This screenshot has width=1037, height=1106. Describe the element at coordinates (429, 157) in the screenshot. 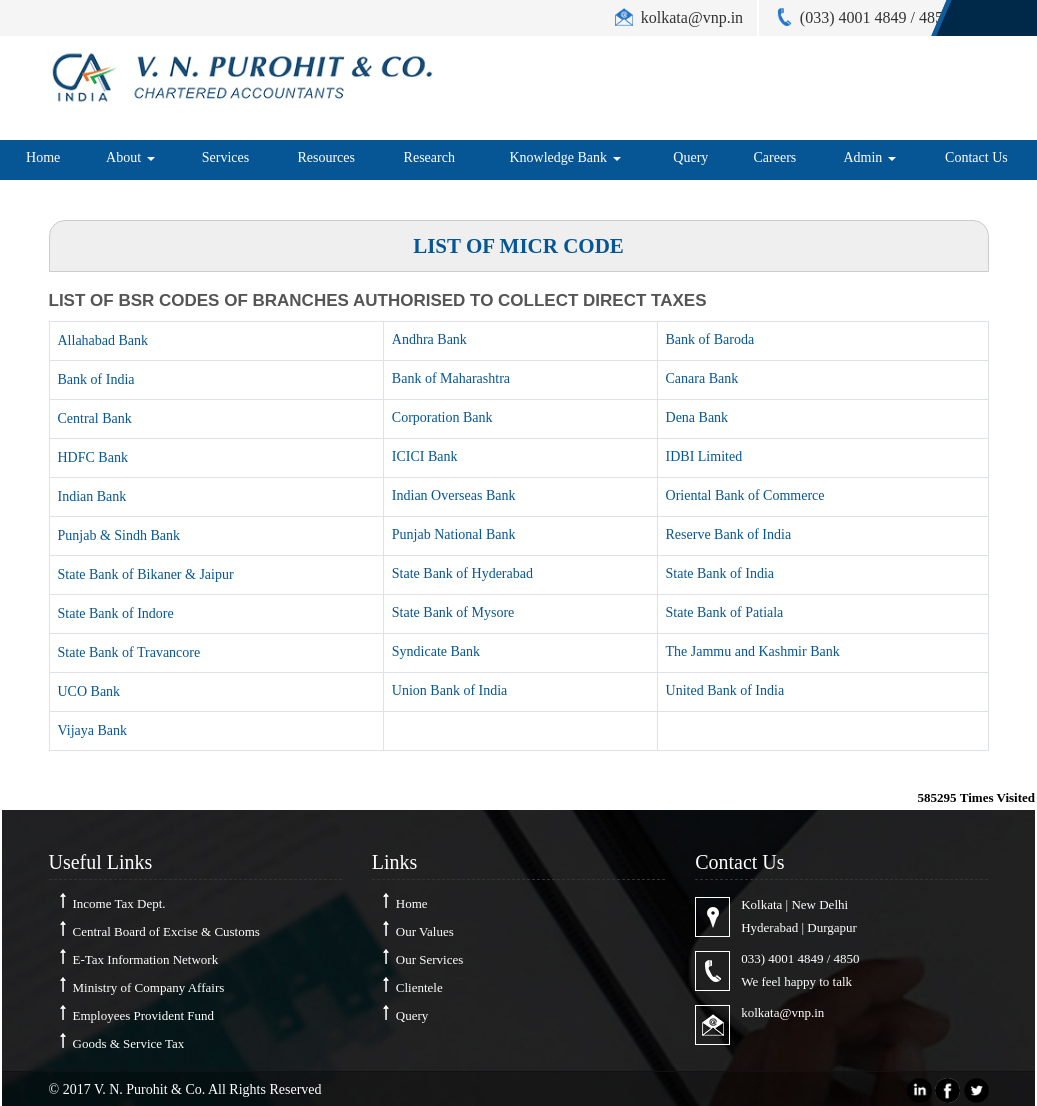

I see `Research` at that location.